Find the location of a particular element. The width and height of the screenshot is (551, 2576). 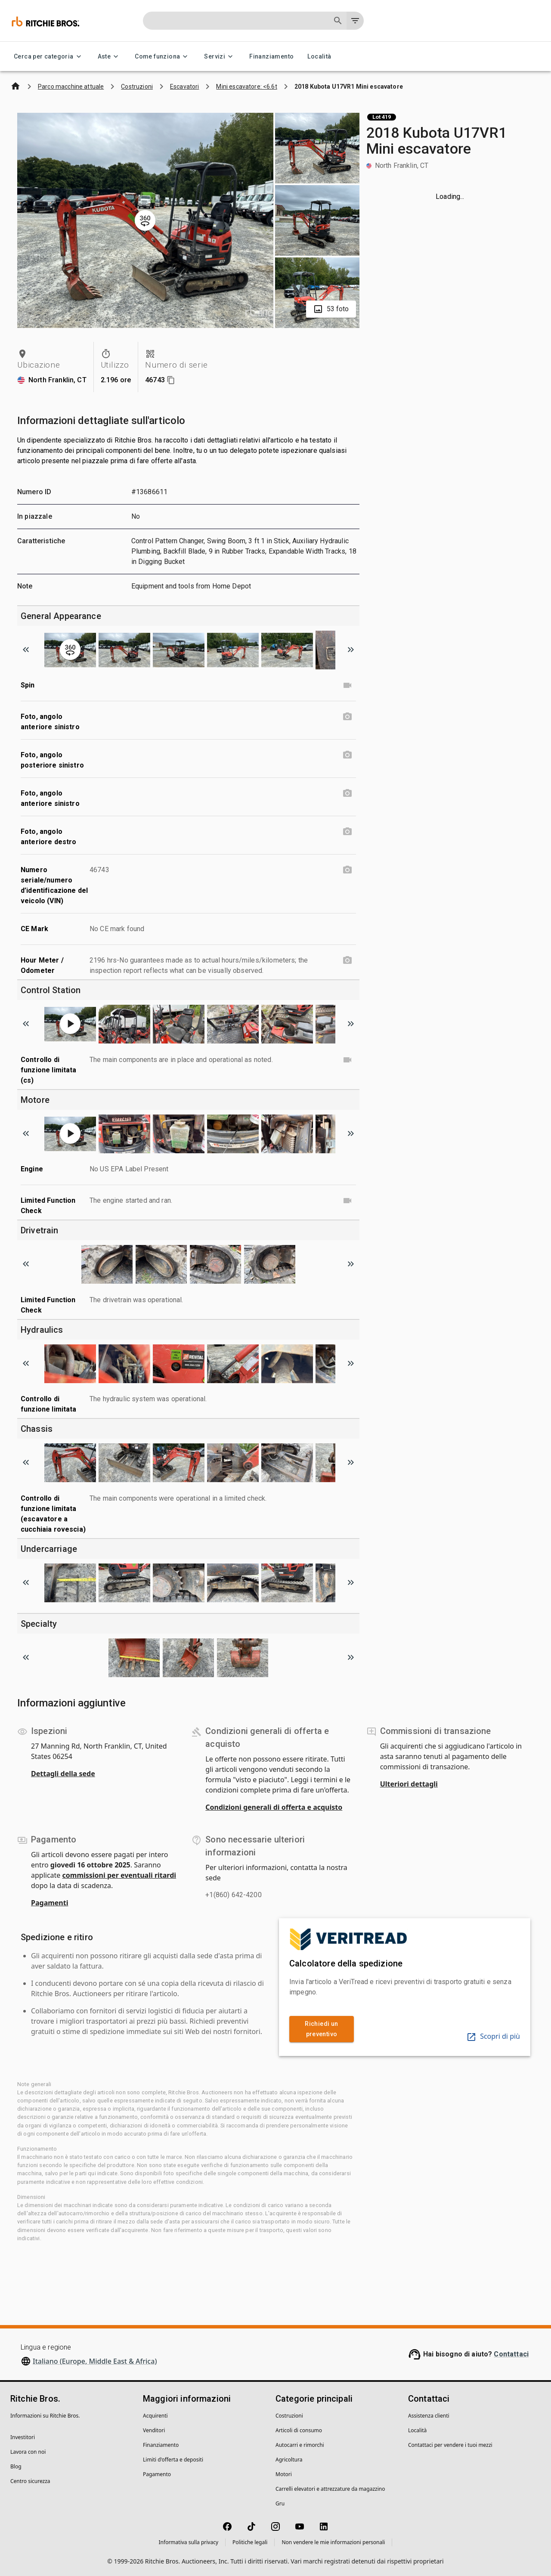

Dettagli della sede is located at coordinates (63, 1773).